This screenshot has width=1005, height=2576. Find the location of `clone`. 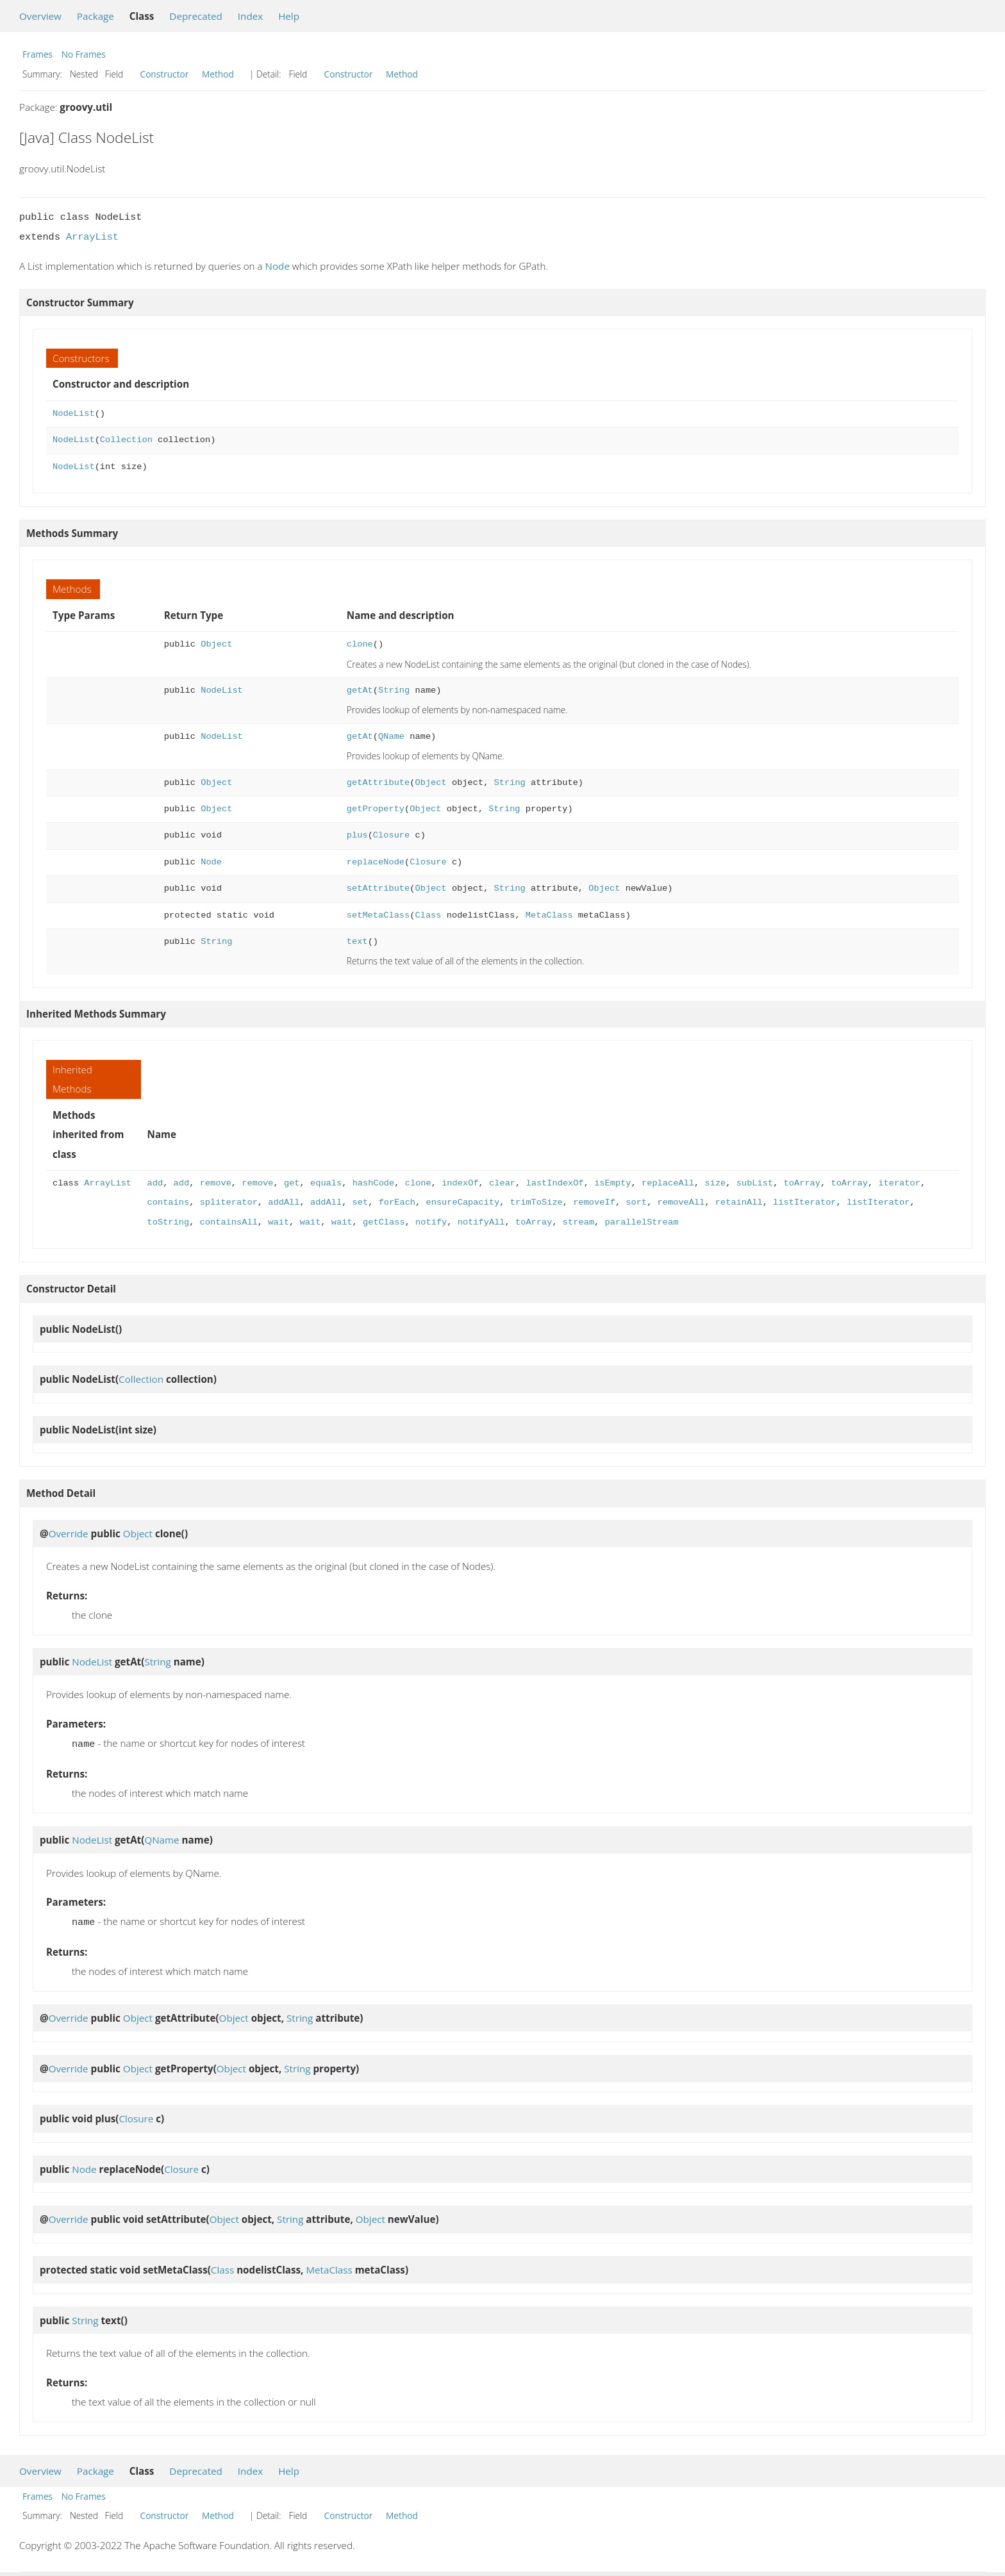

clone is located at coordinates (360, 644).